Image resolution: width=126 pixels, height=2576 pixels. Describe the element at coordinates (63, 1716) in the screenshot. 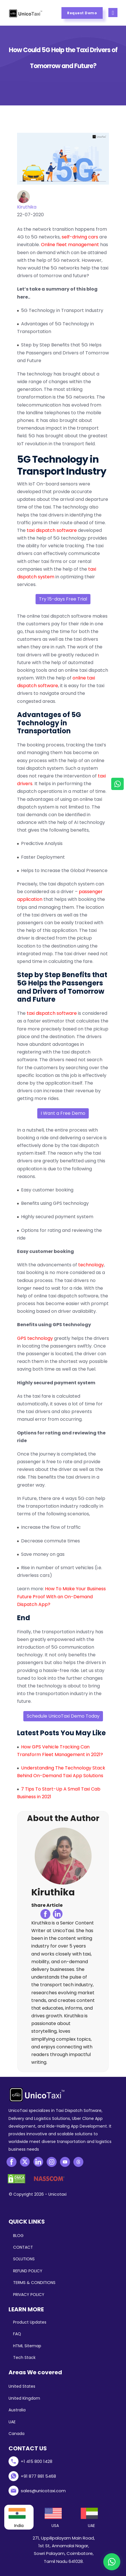

I see `Schedule UnicoTaxi Demo Today` at that location.